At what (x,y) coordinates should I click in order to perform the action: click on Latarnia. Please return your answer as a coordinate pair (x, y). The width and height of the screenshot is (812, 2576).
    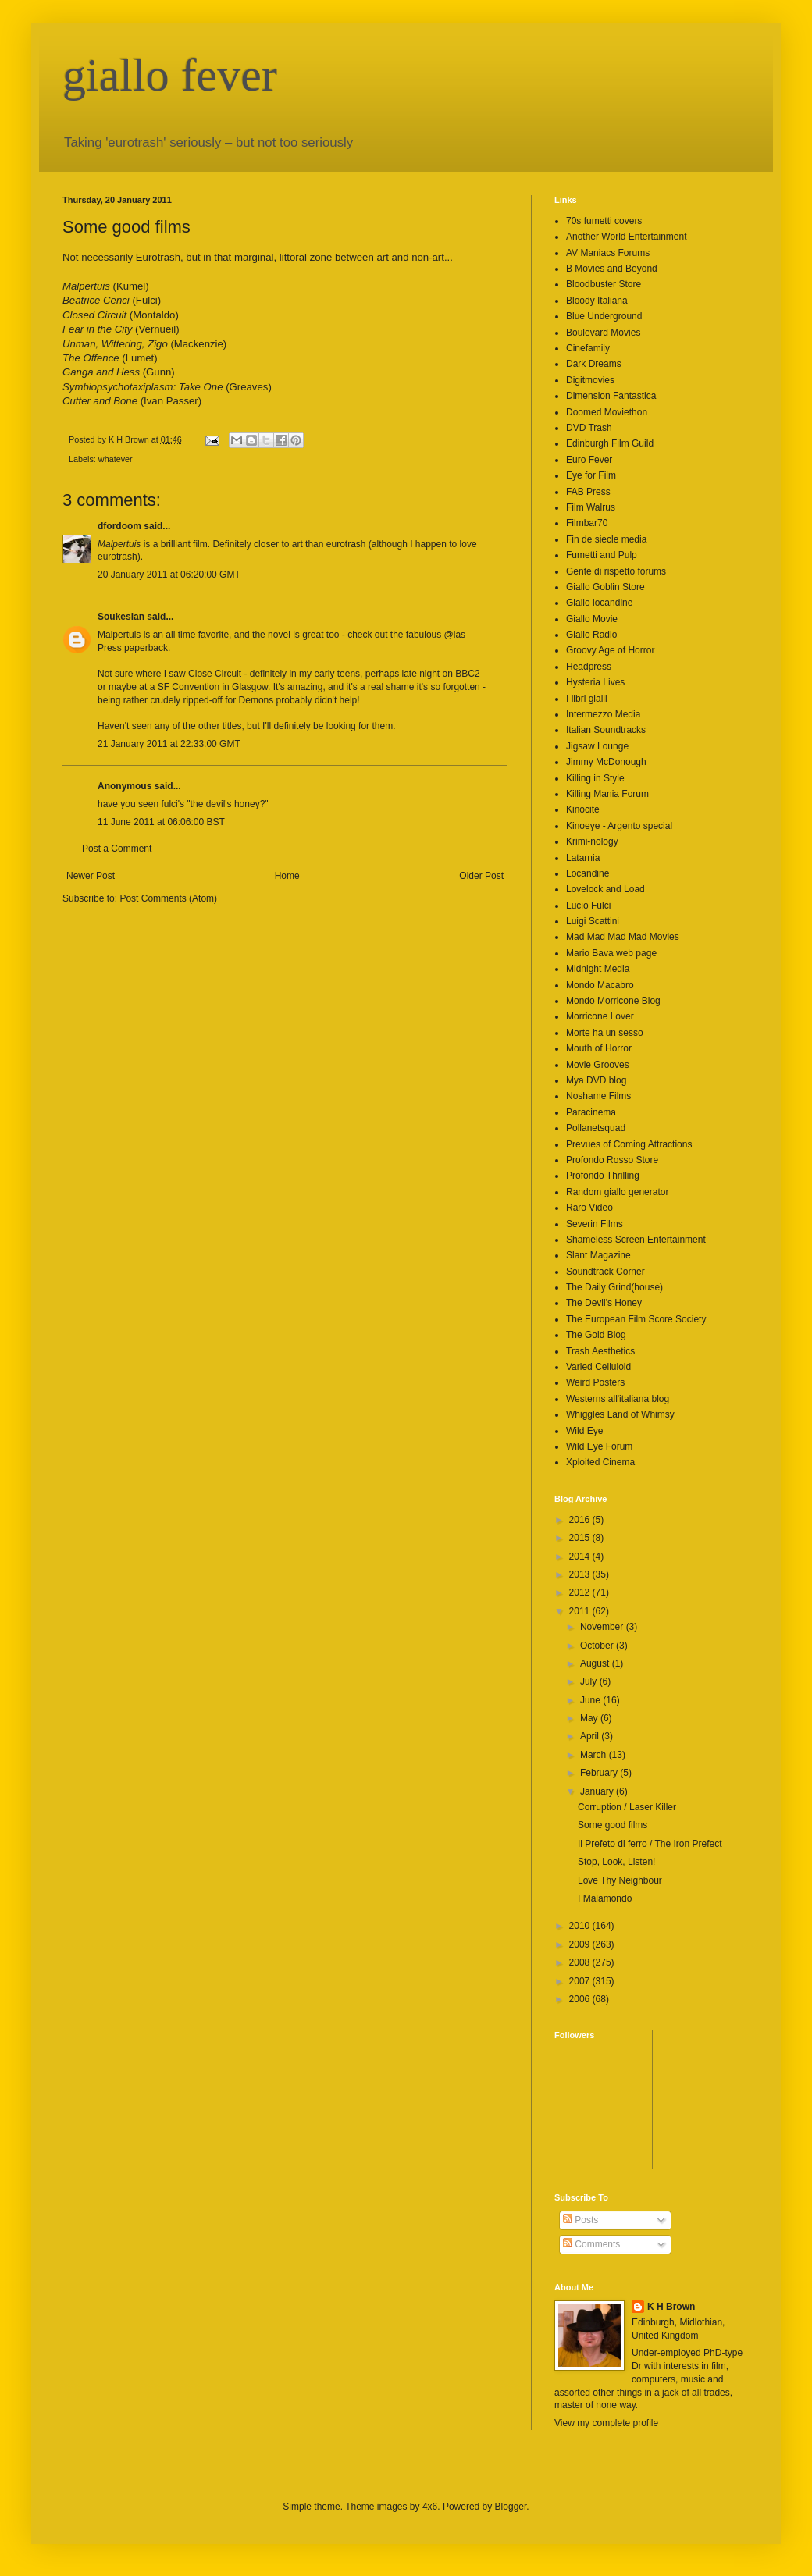
    Looking at the image, I should click on (583, 857).